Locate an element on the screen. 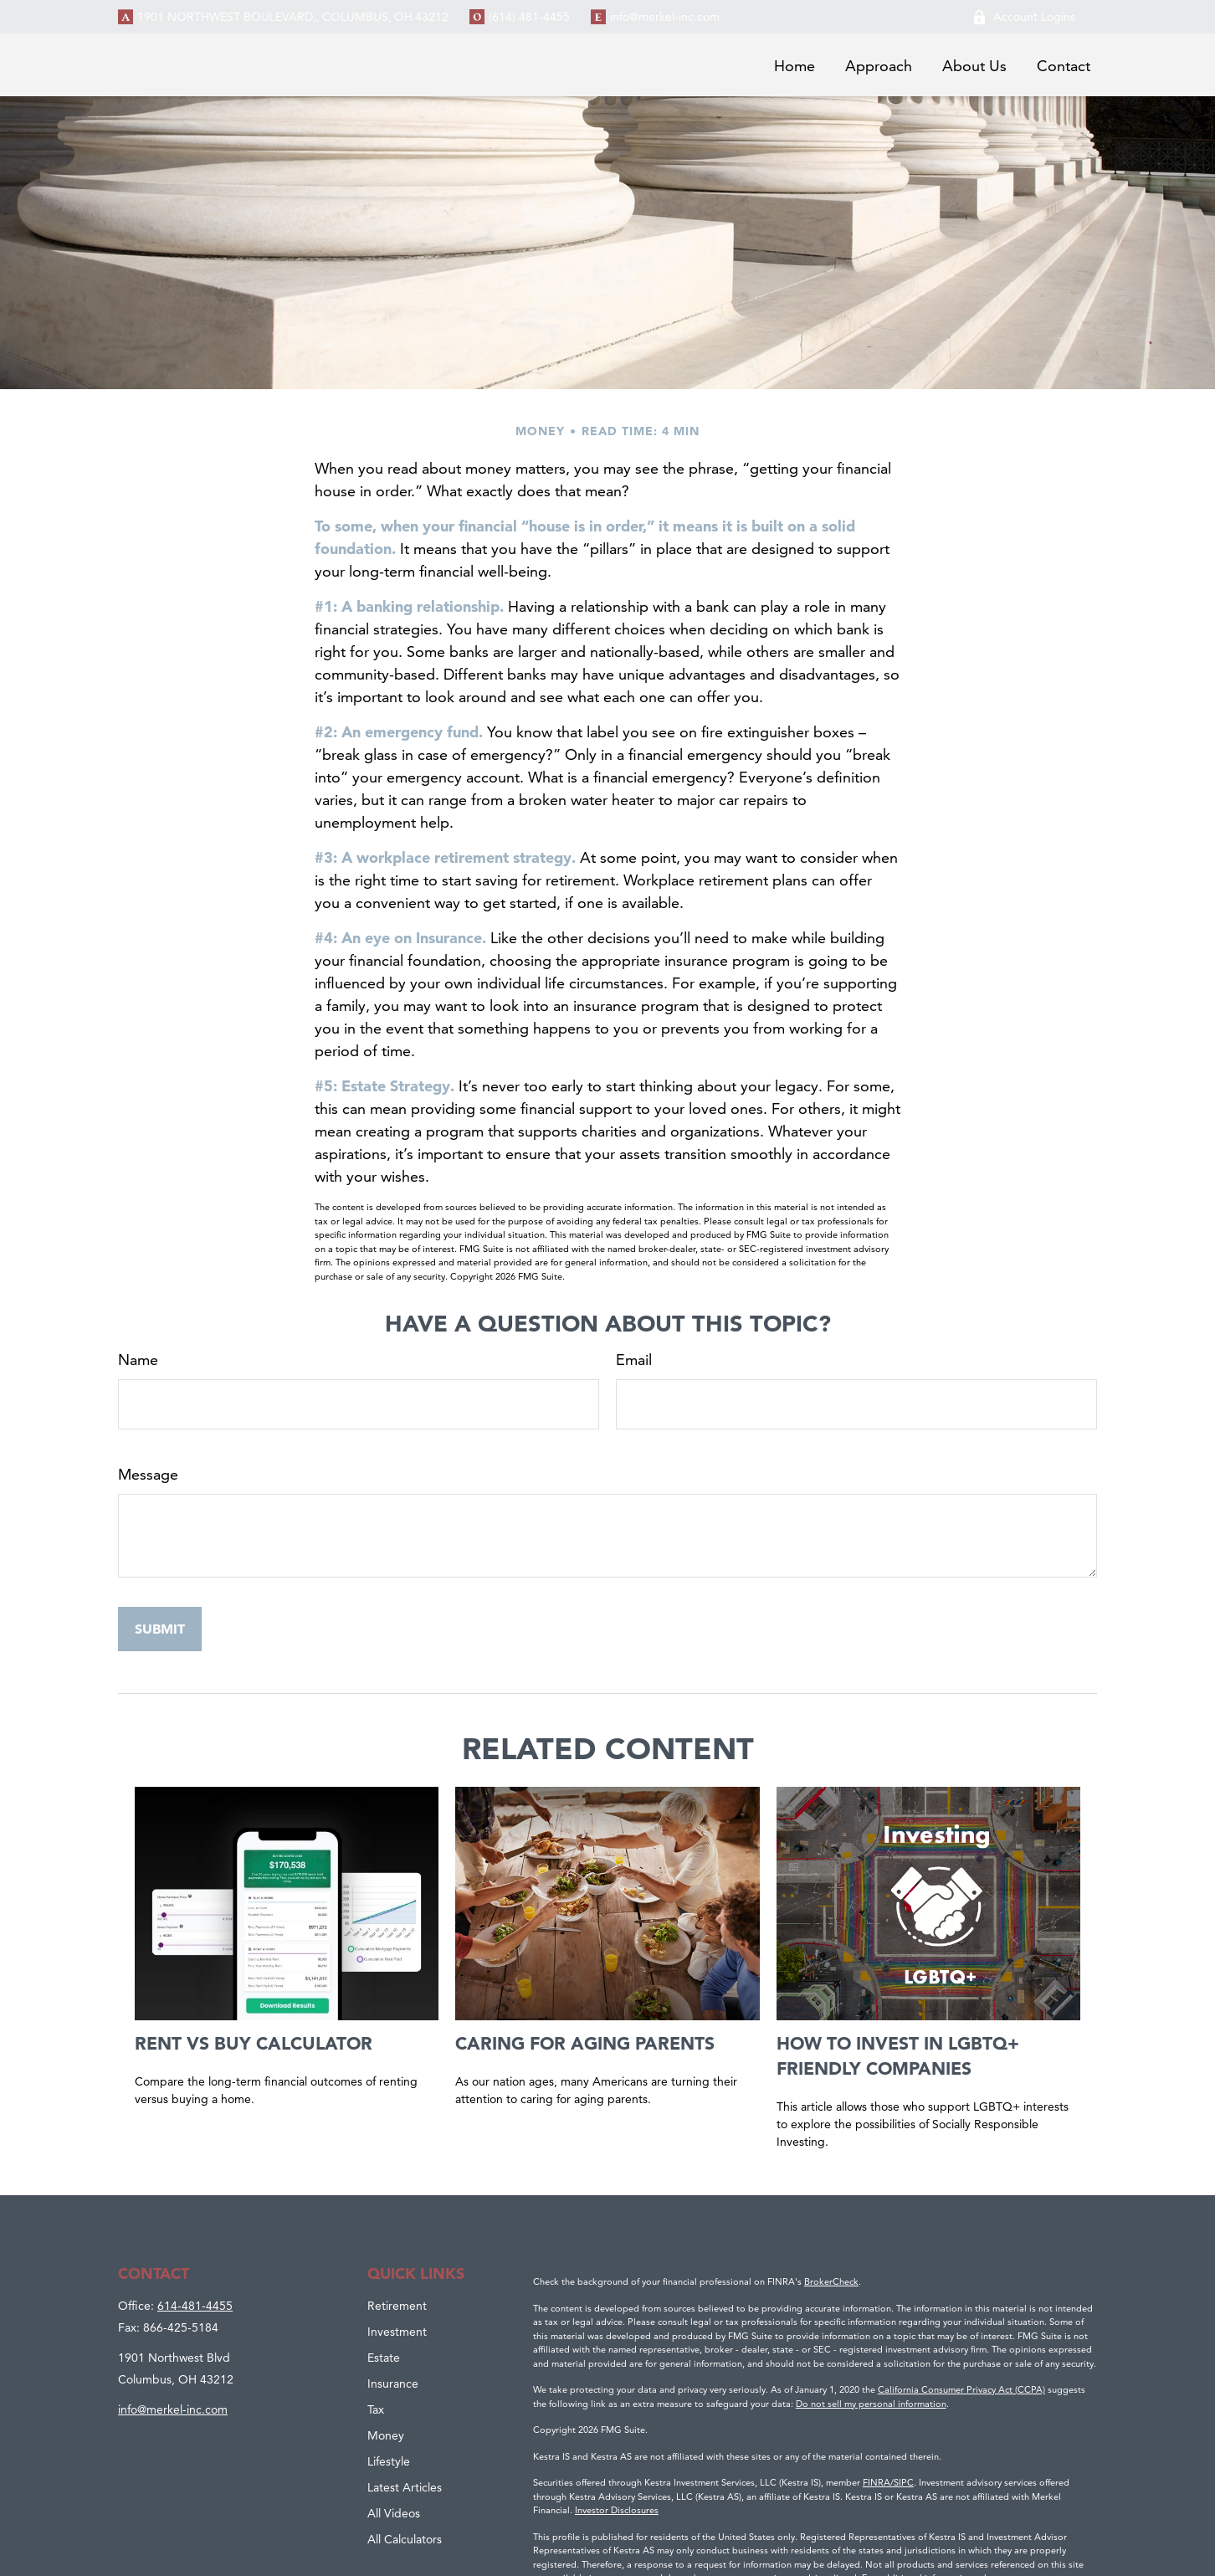 The height and width of the screenshot is (2576, 1215). Message is located at coordinates (148, 1474).